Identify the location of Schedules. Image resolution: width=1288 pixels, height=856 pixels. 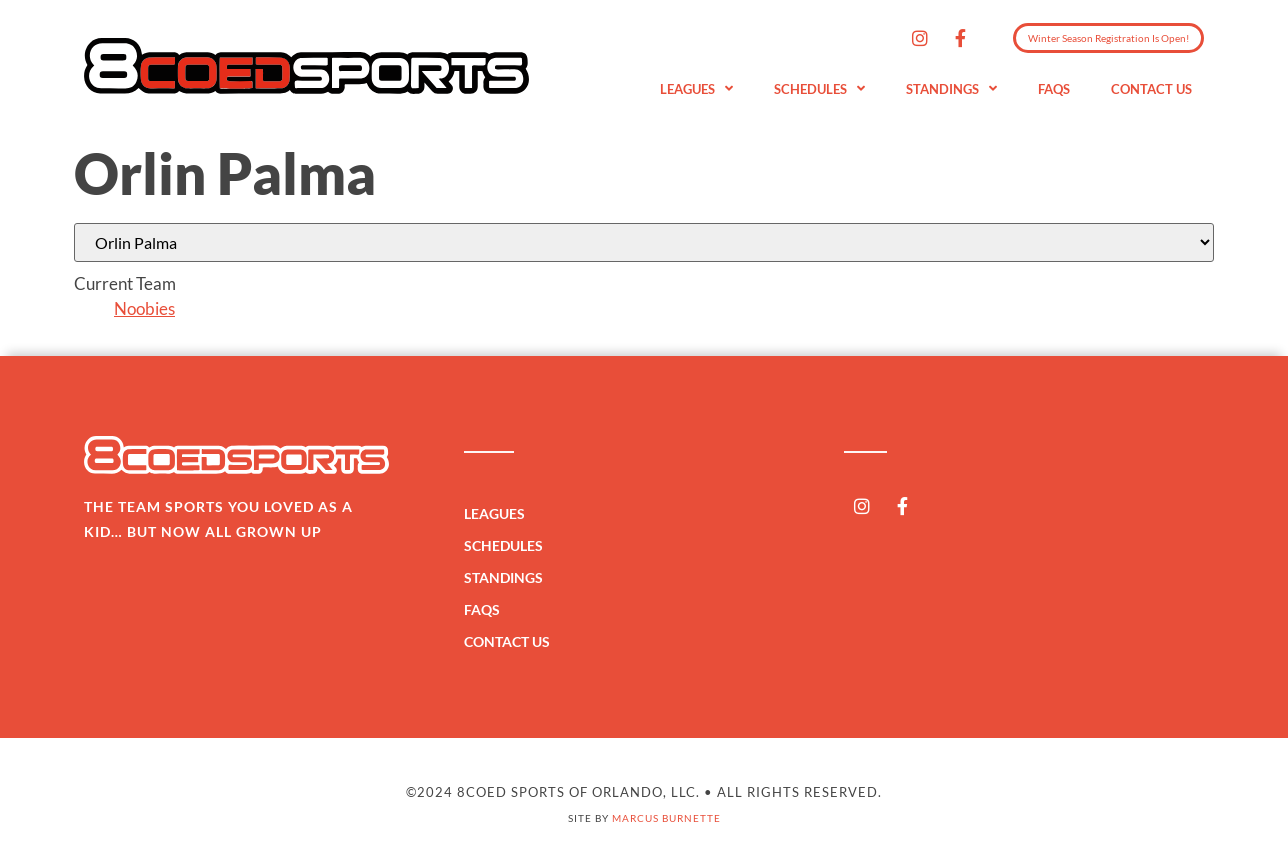
(819, 89).